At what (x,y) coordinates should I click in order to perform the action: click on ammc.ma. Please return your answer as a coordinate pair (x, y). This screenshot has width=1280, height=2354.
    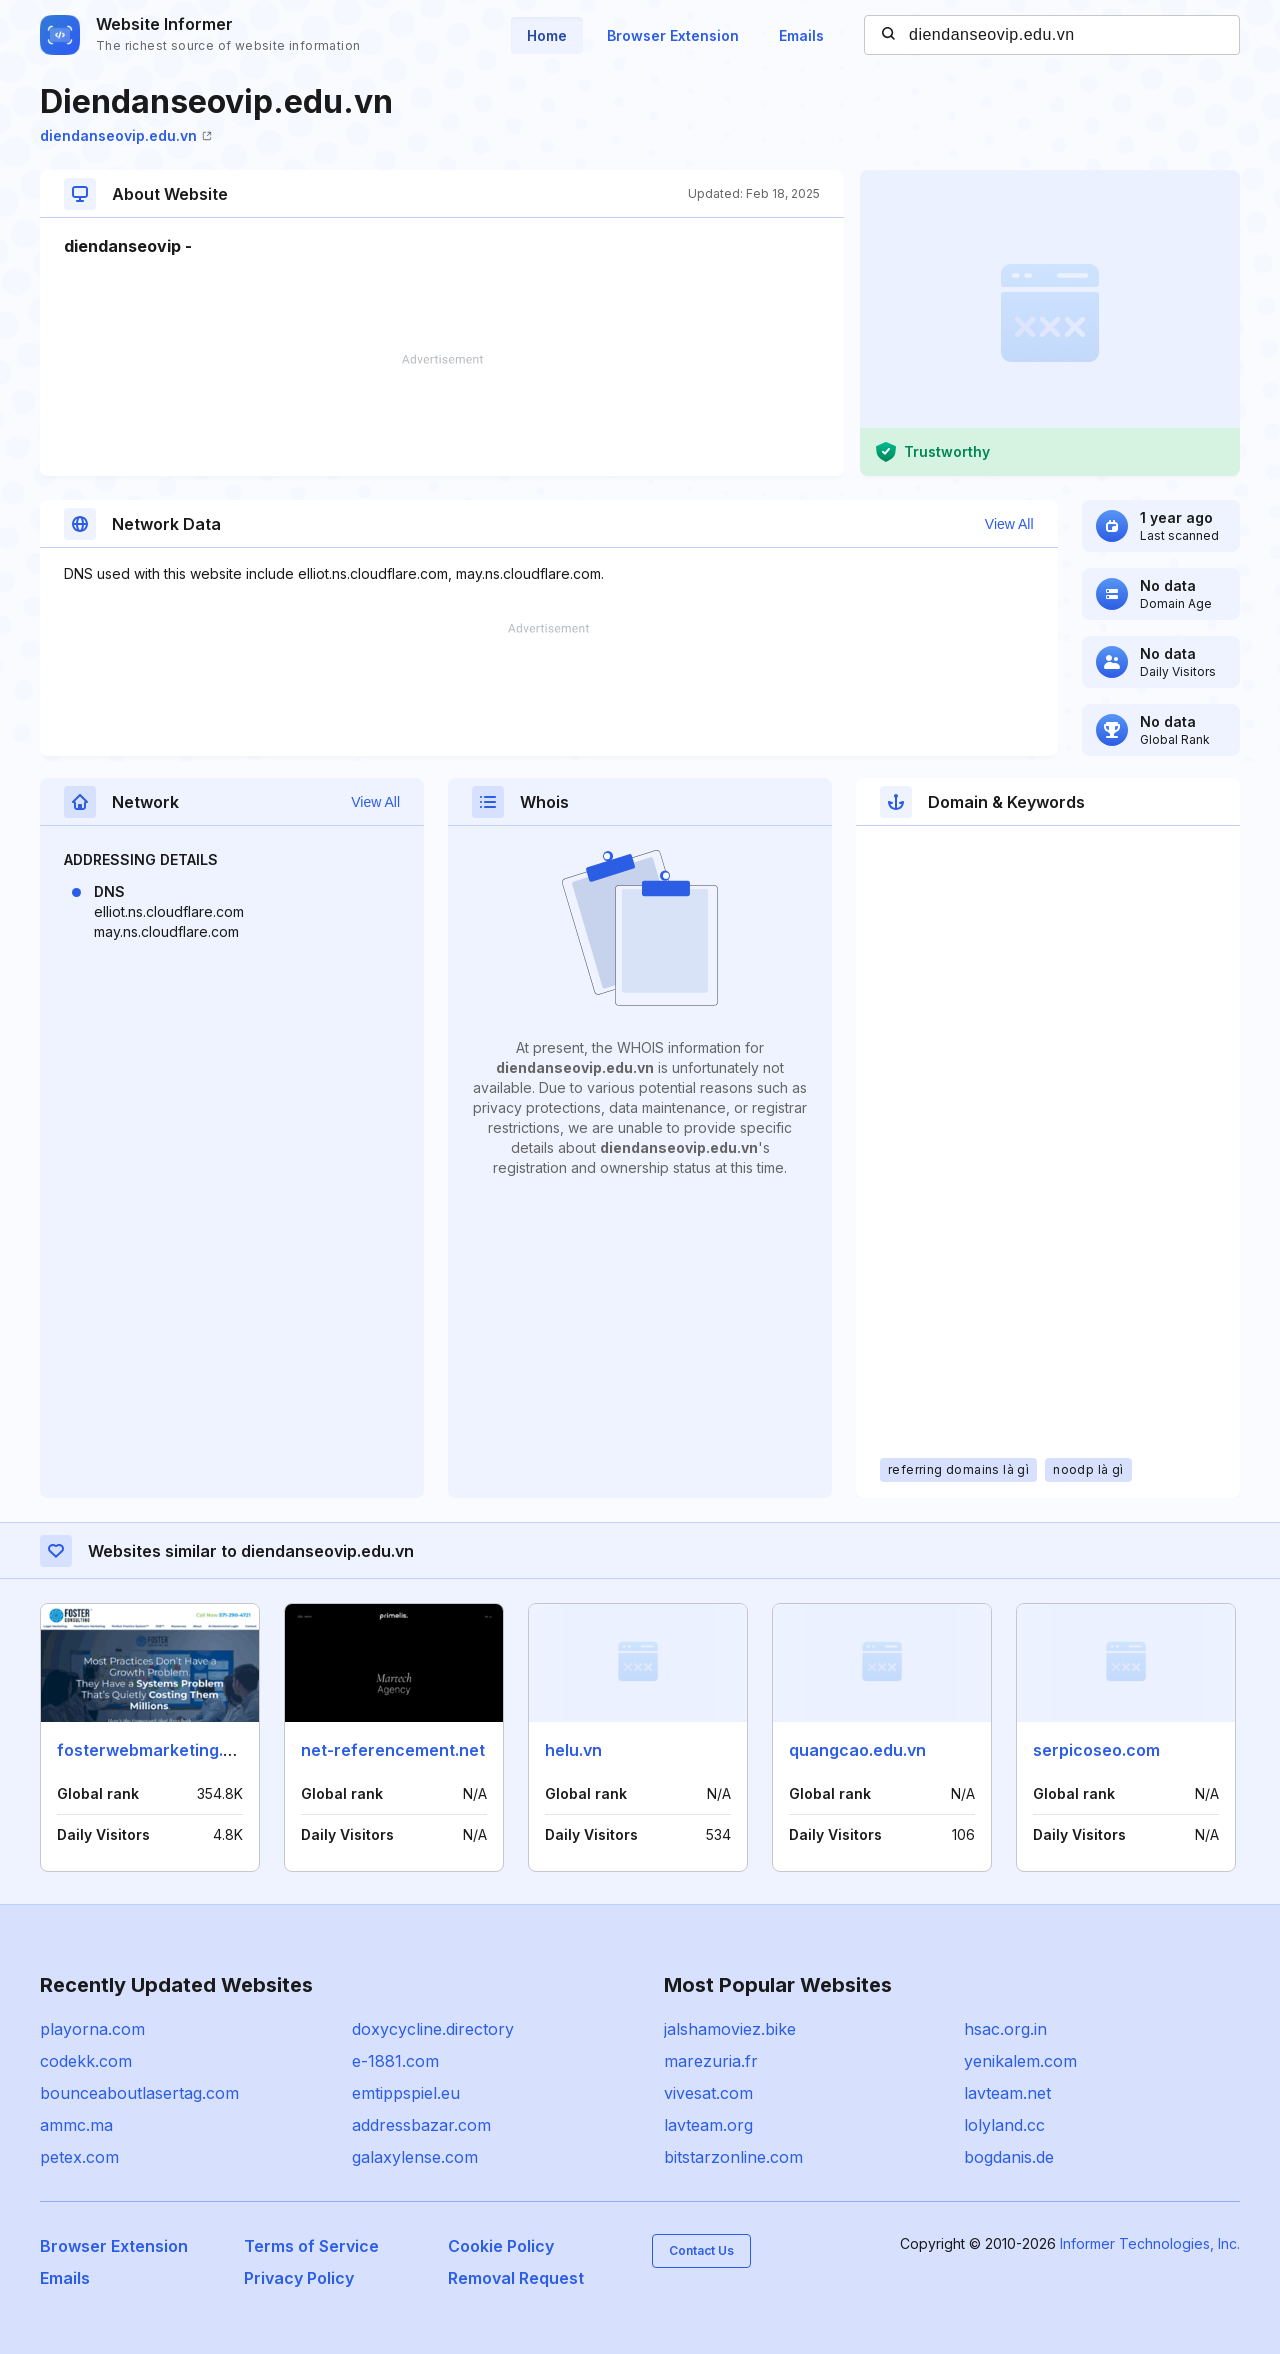
    Looking at the image, I should click on (76, 2125).